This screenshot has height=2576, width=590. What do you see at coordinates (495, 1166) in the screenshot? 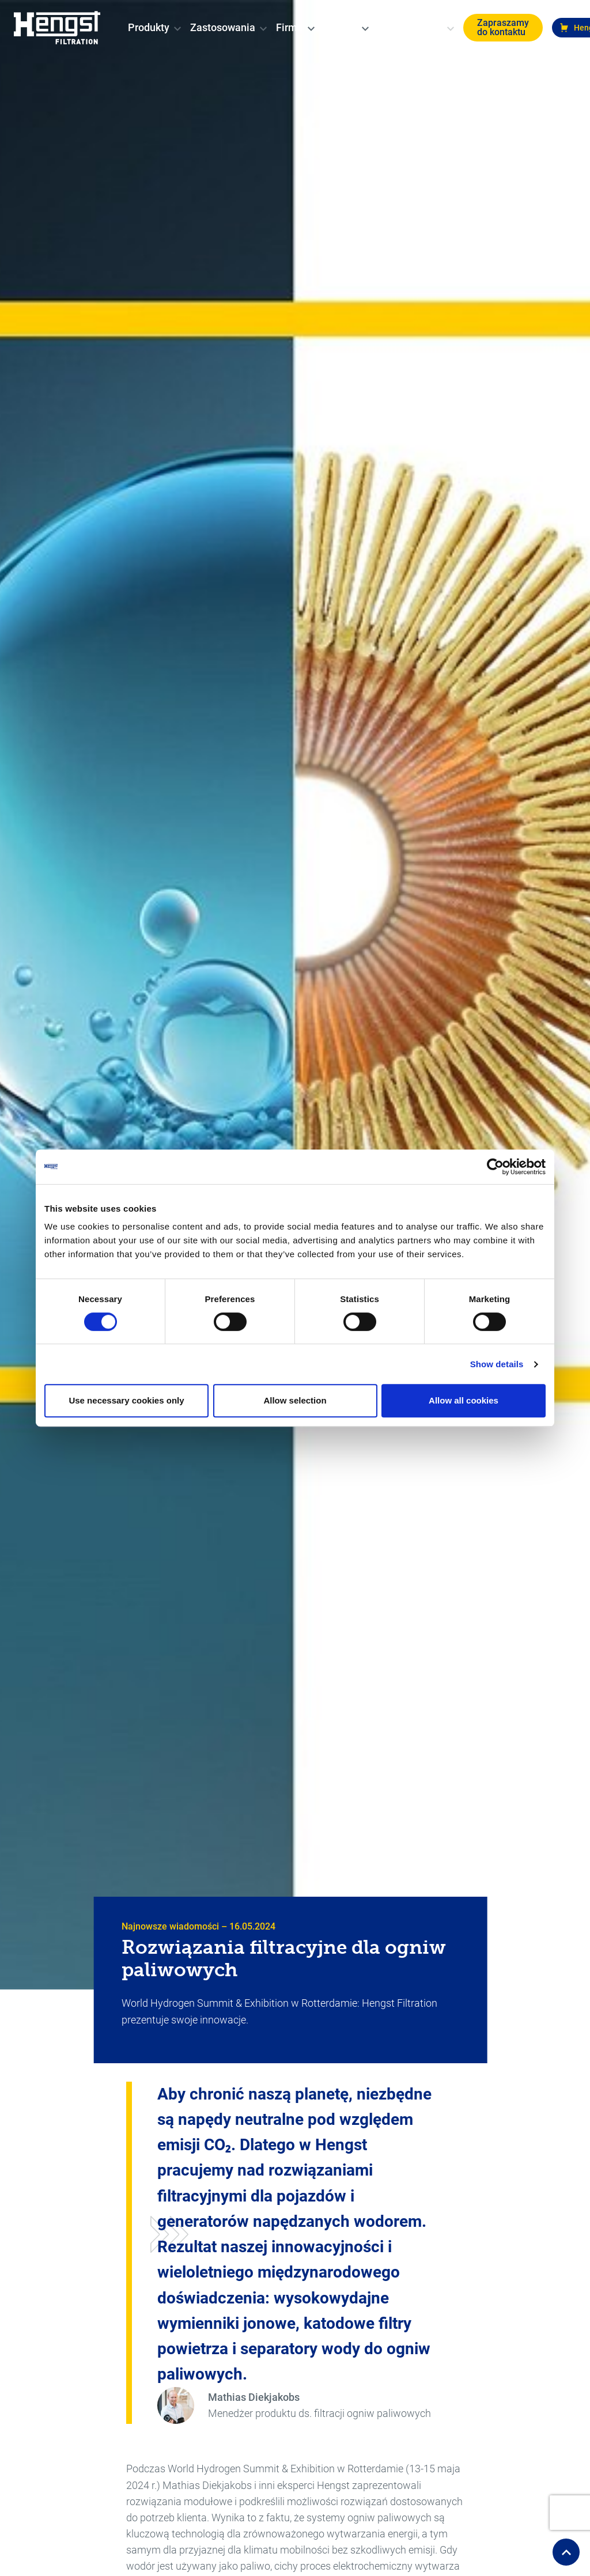
I see `[Cookiebot by Usercentrics - opens in a new window]` at bounding box center [495, 1166].